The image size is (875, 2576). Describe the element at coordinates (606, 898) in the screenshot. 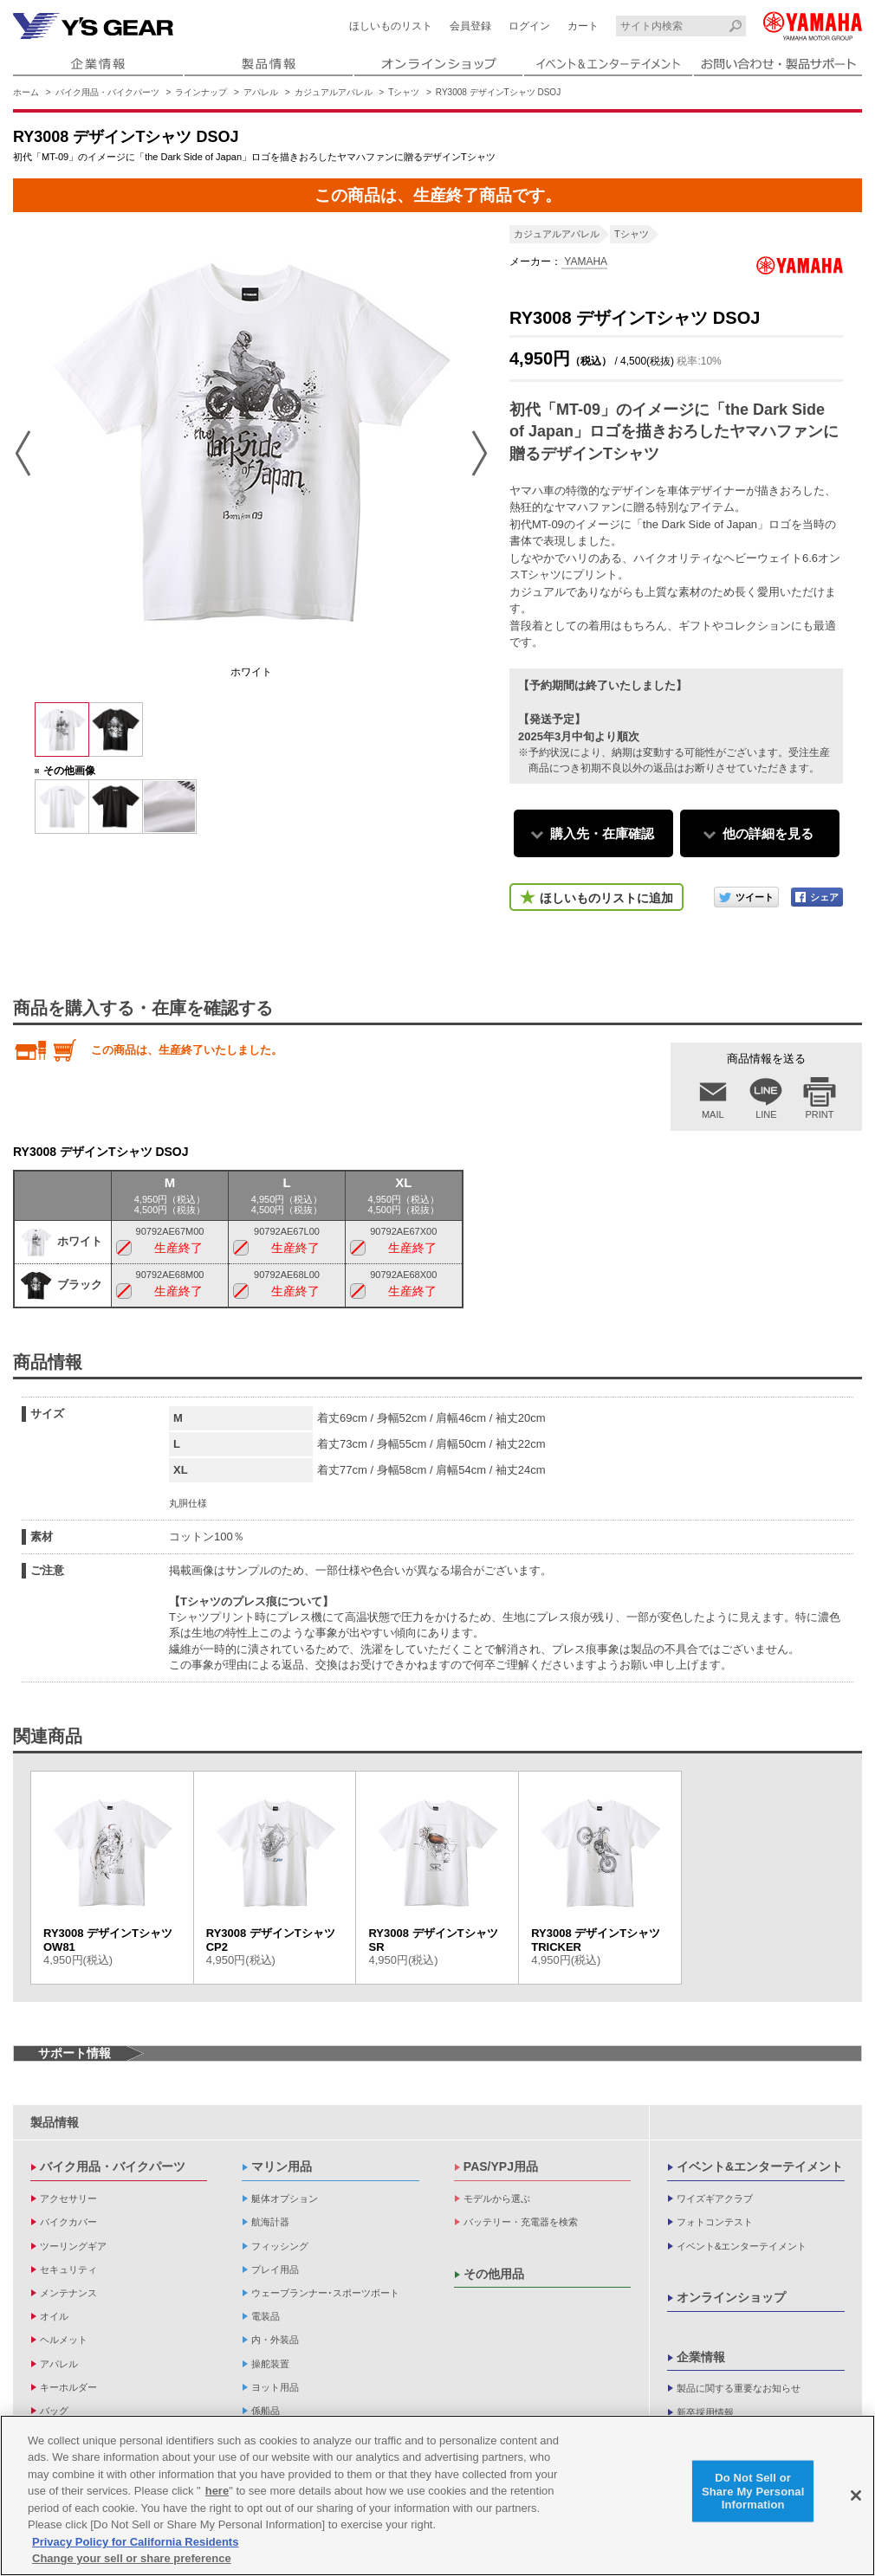

I see `ほしいものリストに追加` at that location.